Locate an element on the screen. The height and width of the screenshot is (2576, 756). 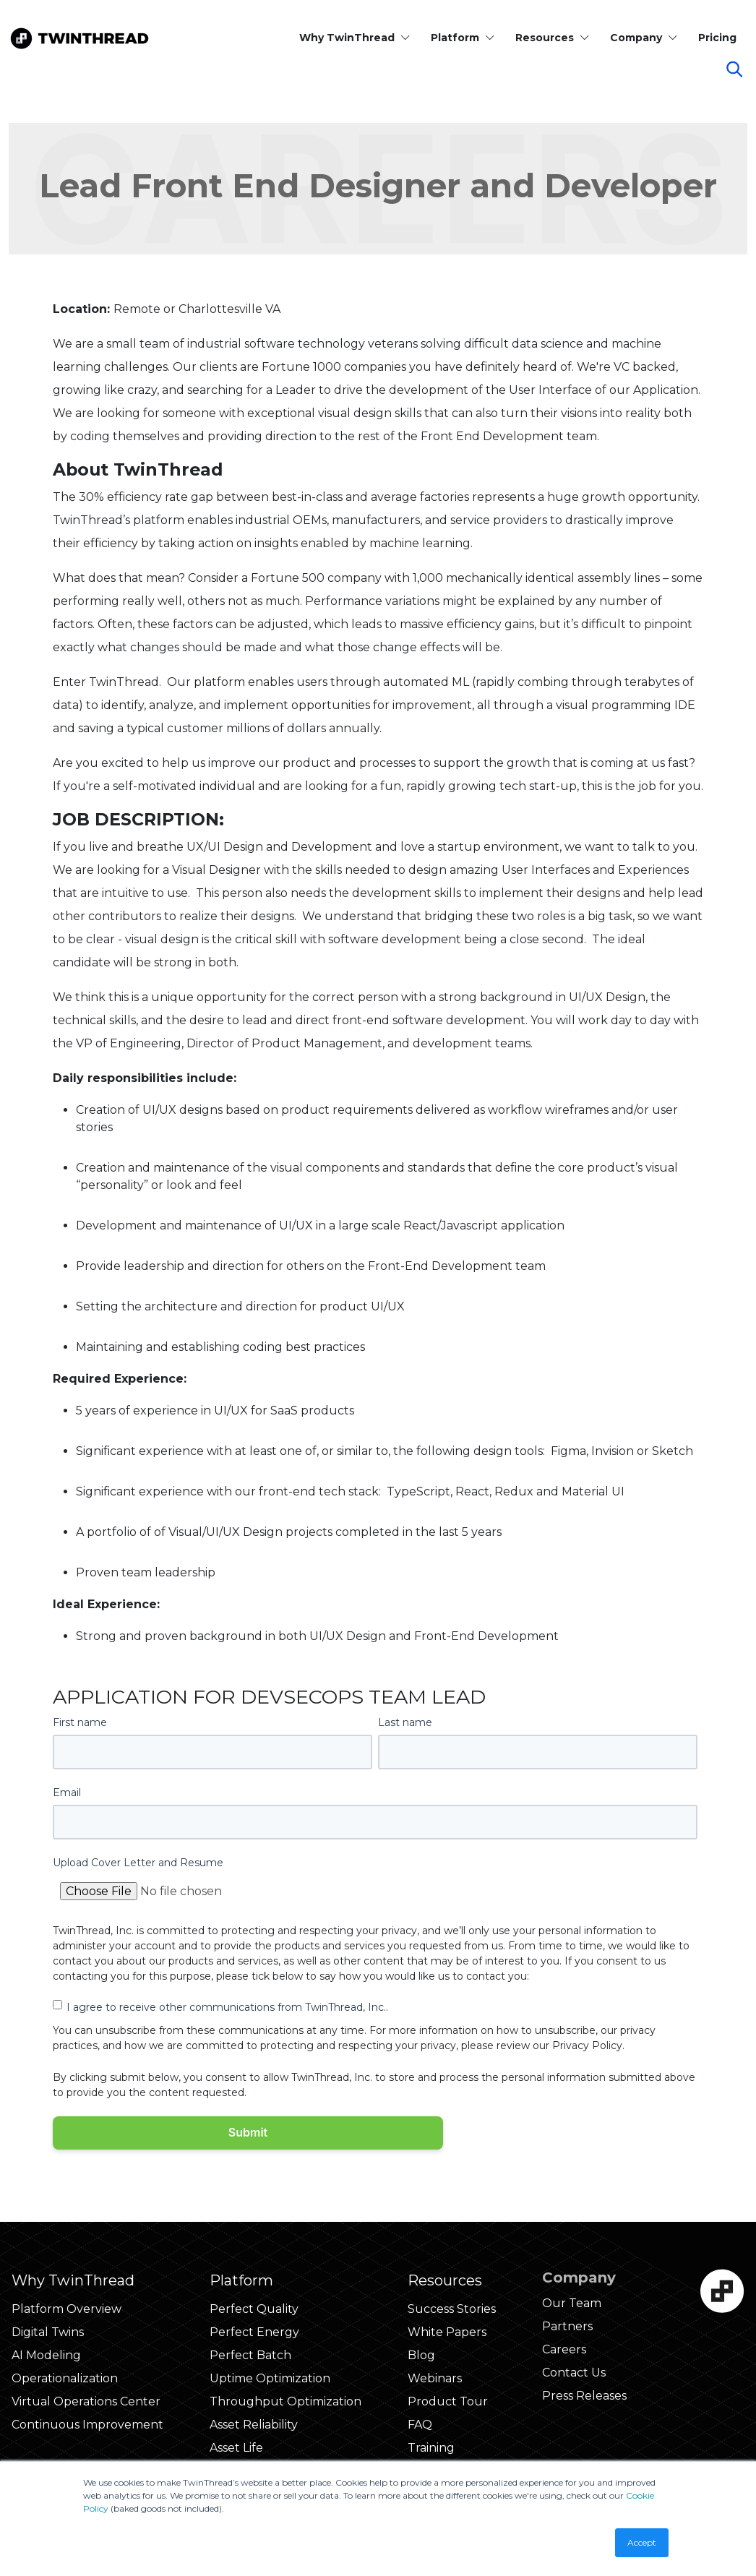
Our Team is located at coordinates (571, 2303).